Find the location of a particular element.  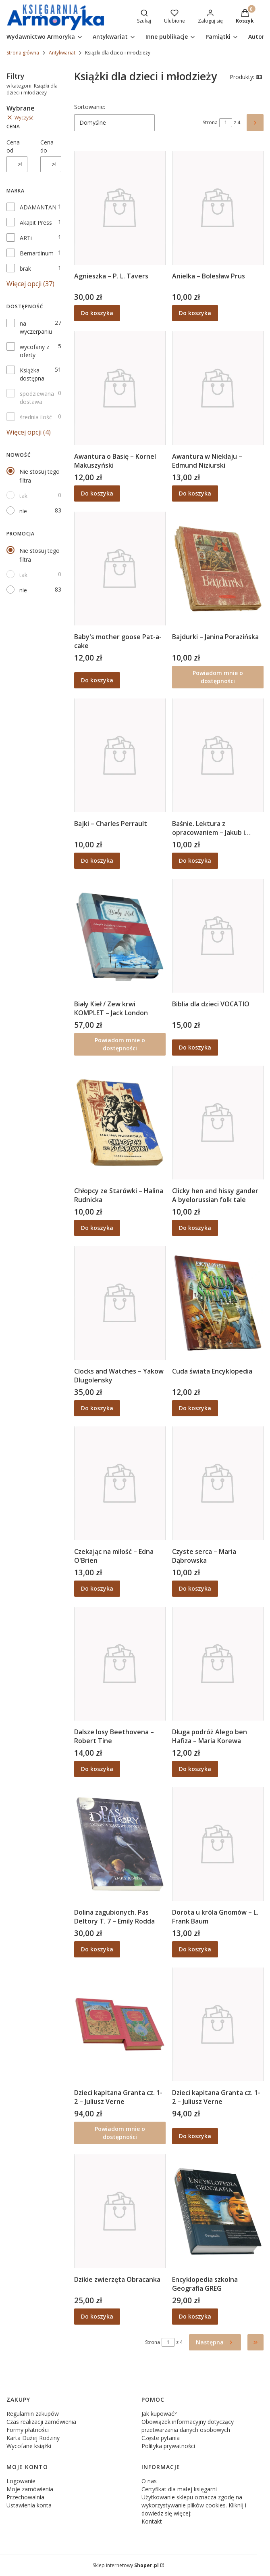

Powiadom mnie o dostępności [Powiadom mnie o dostępności produktu Bajdurki – Janina Porazińska] is located at coordinates (218, 677).